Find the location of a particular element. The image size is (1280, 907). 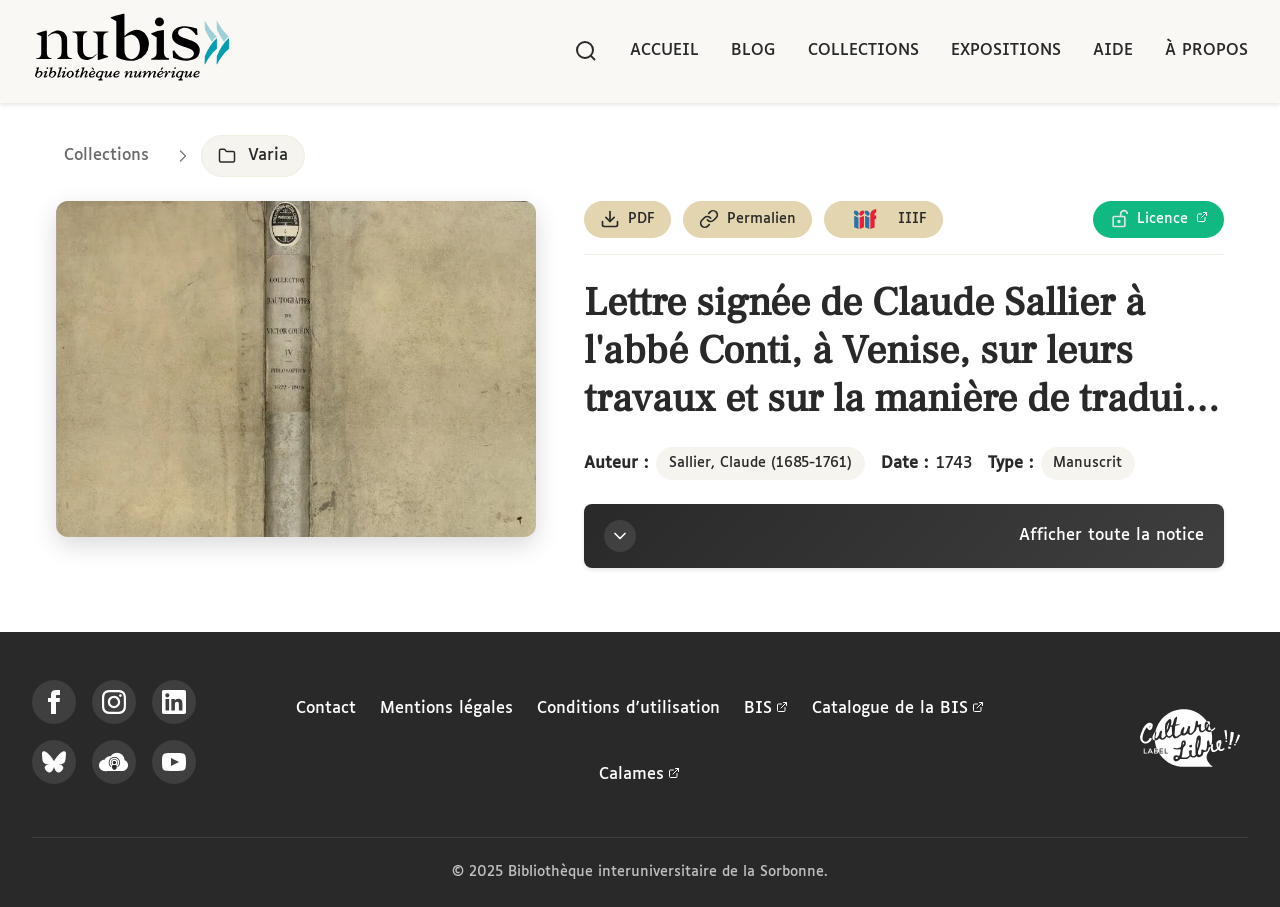

Accueil is located at coordinates (664, 50).